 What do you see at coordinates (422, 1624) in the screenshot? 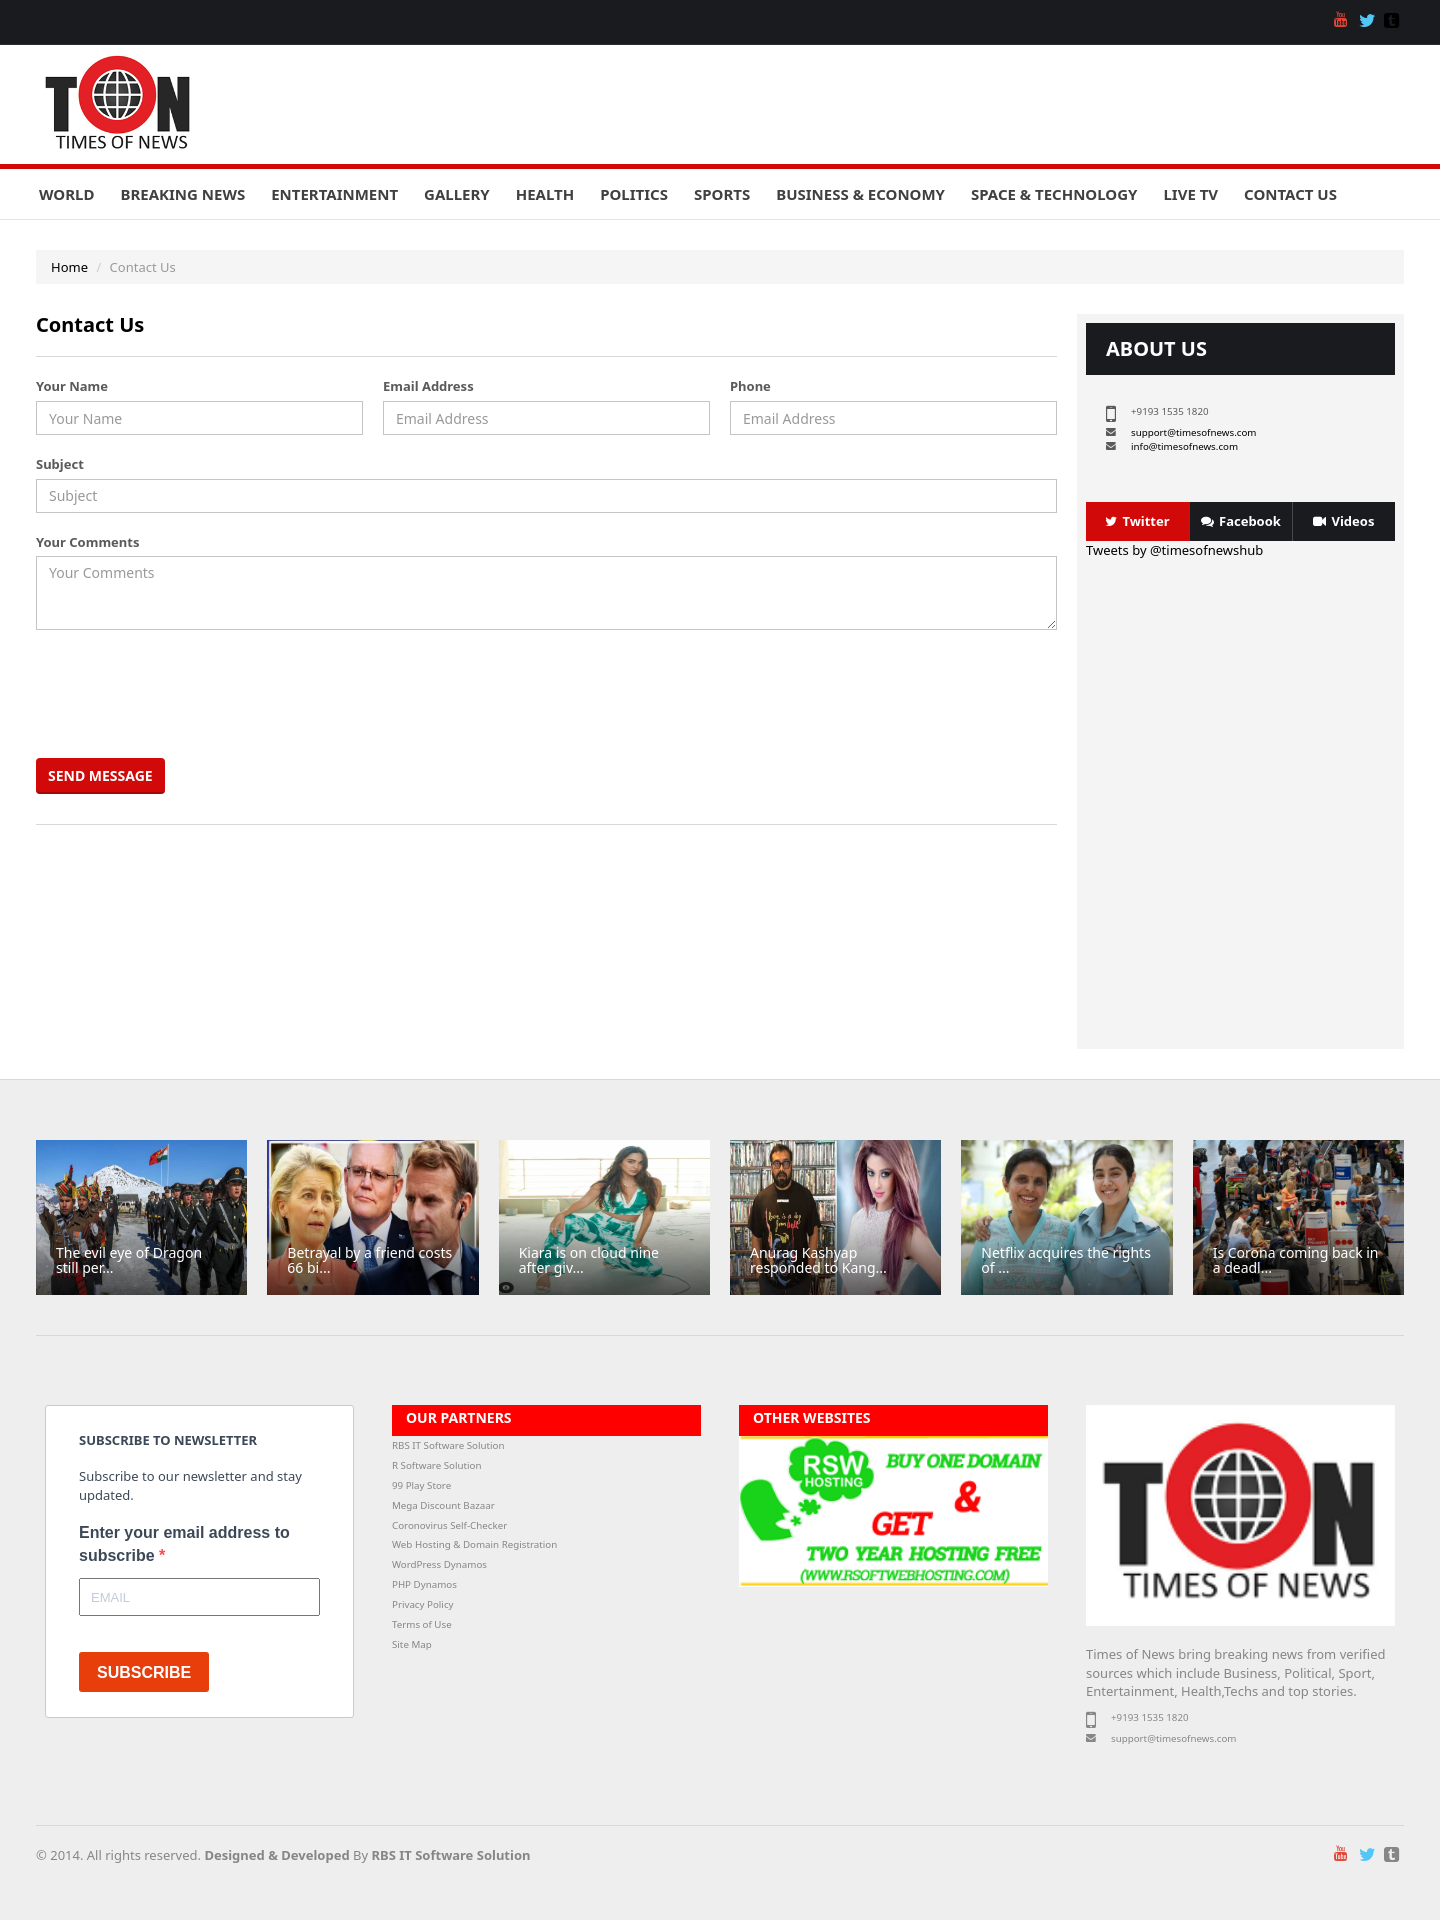
I see `Terms of Use` at bounding box center [422, 1624].